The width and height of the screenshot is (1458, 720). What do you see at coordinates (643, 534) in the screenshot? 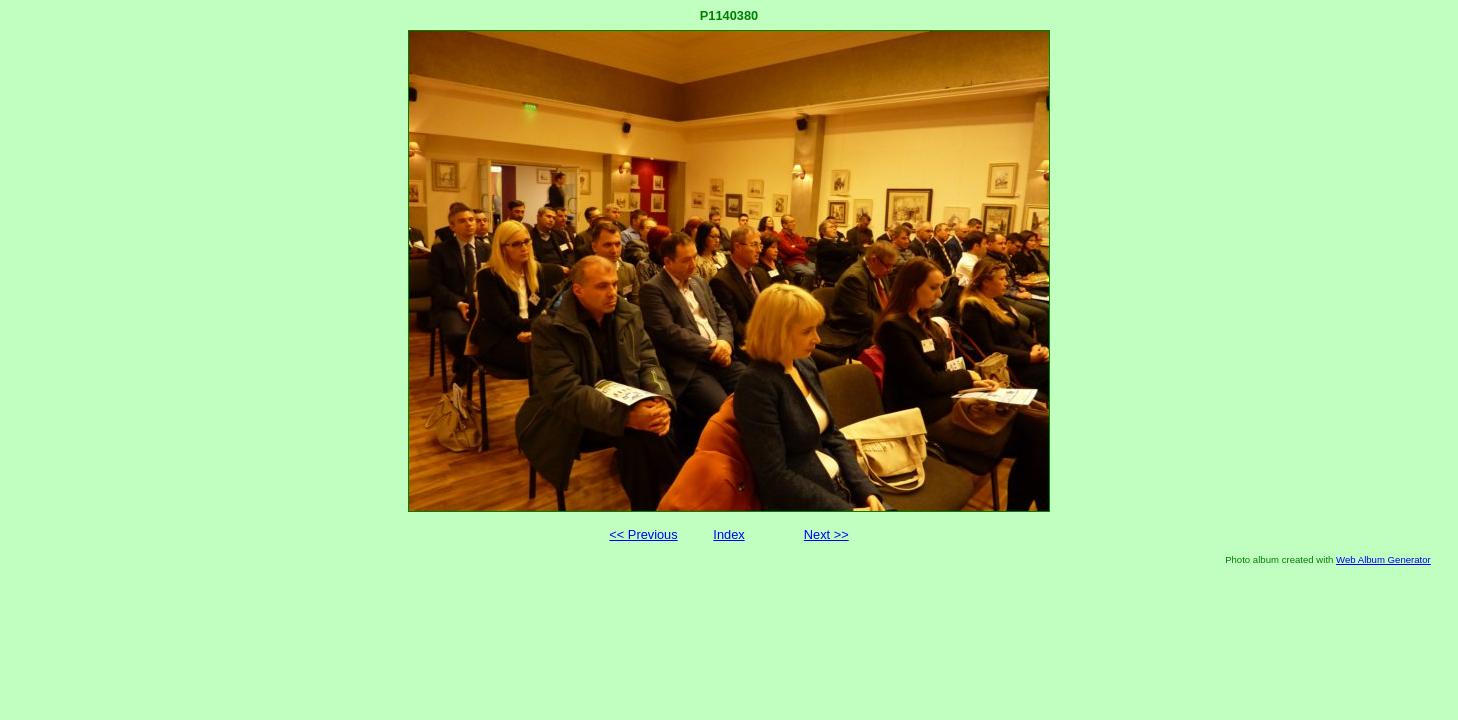
I see `<< Previous` at bounding box center [643, 534].